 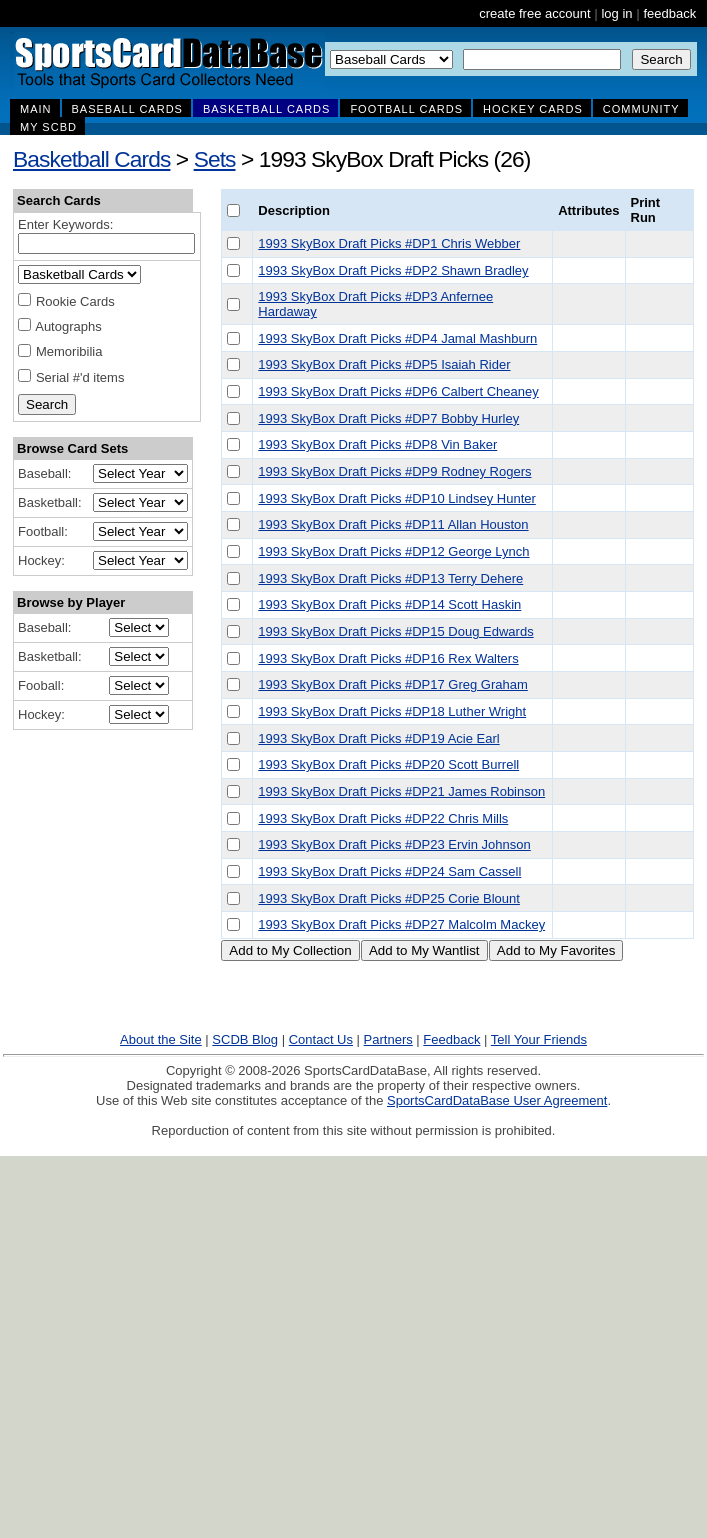 What do you see at coordinates (321, 1039) in the screenshot?
I see `Contact Us` at bounding box center [321, 1039].